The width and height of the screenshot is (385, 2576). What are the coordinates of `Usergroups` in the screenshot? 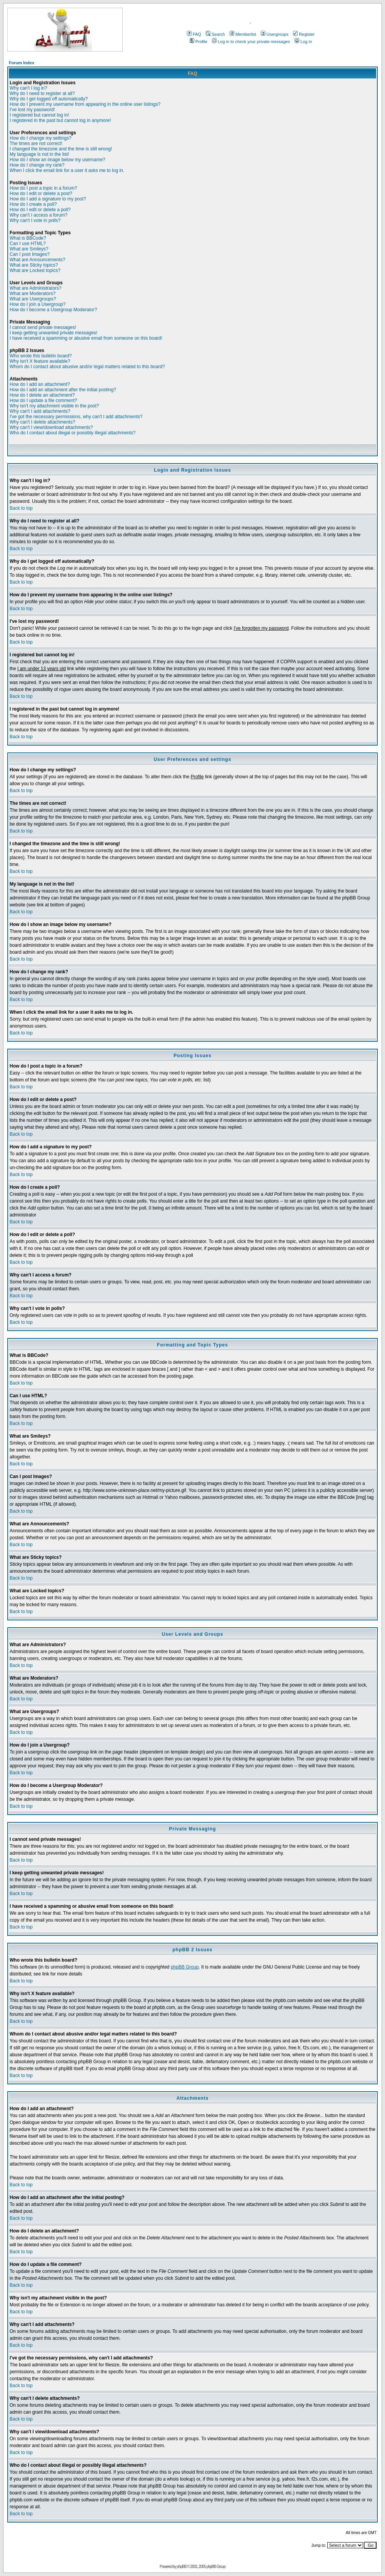 It's located at (274, 34).